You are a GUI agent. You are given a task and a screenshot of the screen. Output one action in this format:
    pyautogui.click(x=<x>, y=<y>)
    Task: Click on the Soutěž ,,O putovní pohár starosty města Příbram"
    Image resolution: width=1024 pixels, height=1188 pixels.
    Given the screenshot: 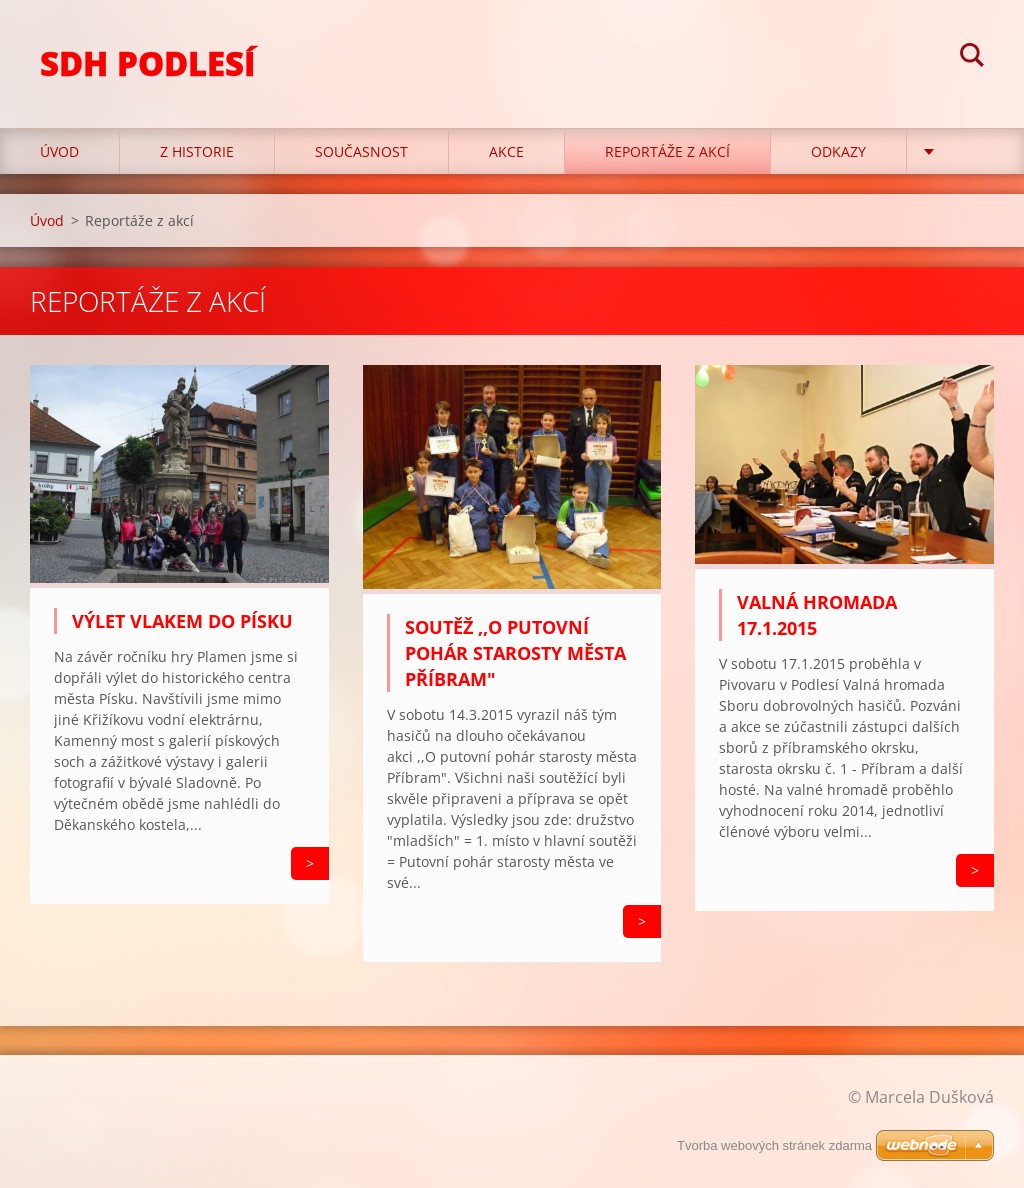 What is the action you would take?
    pyautogui.click(x=515, y=653)
    